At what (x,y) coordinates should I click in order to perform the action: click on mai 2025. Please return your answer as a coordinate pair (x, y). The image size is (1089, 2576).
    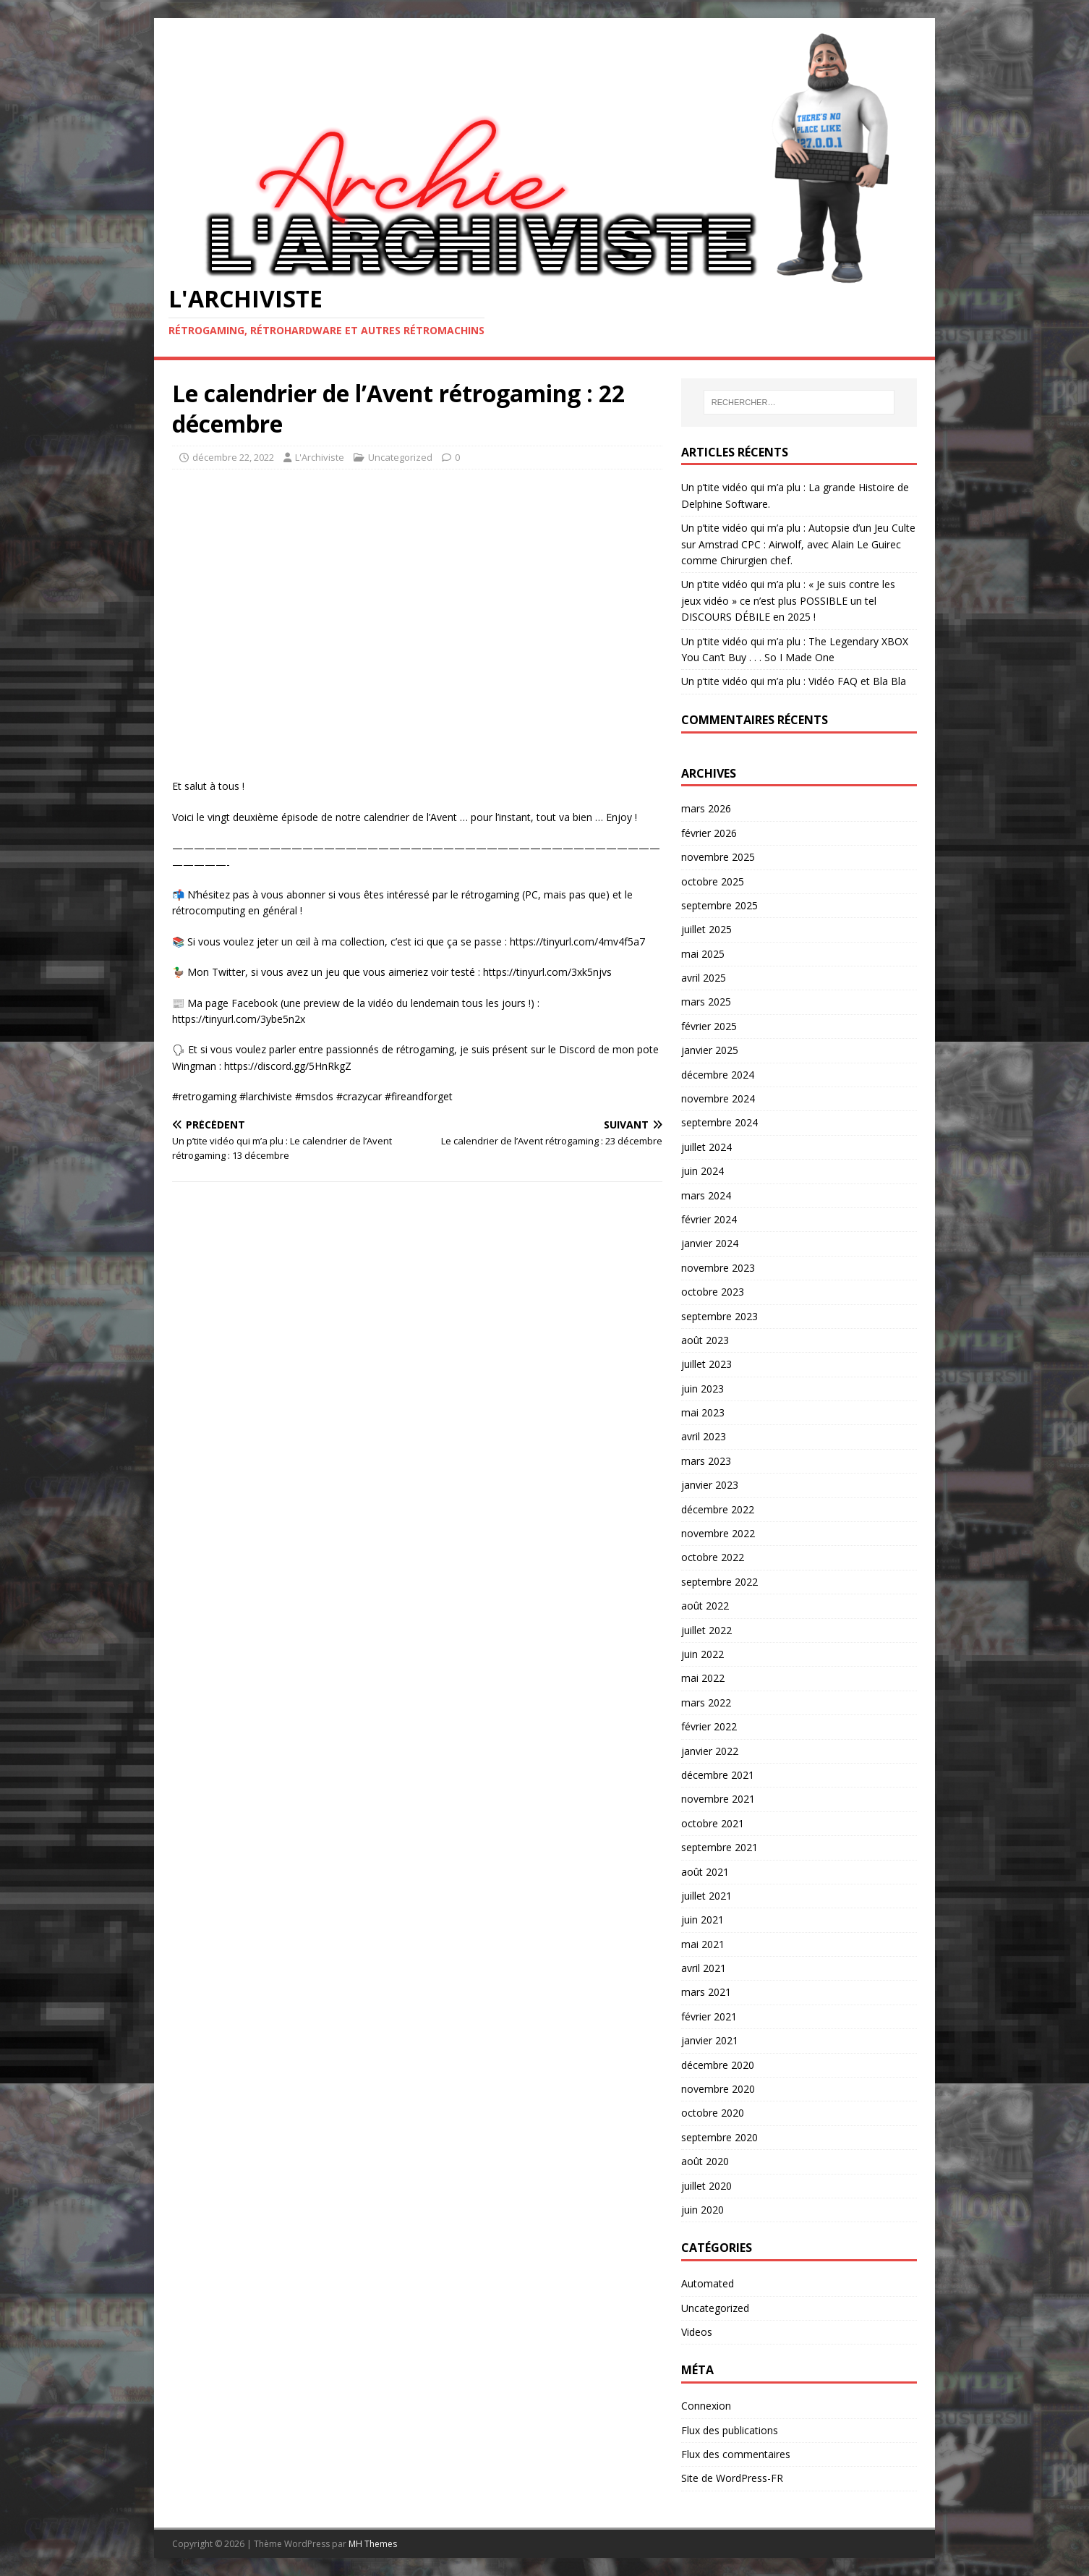
    Looking at the image, I should click on (703, 954).